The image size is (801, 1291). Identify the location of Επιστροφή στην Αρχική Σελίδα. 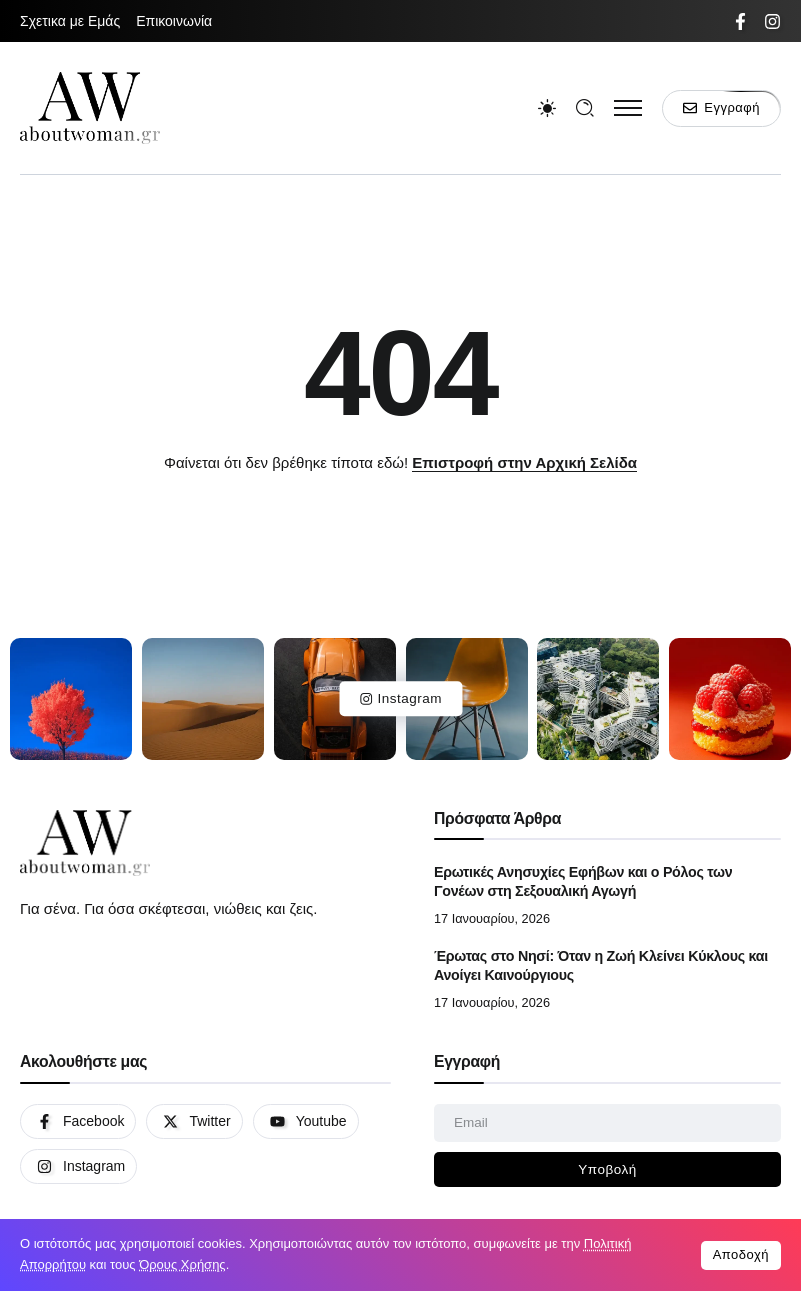
(524, 462).